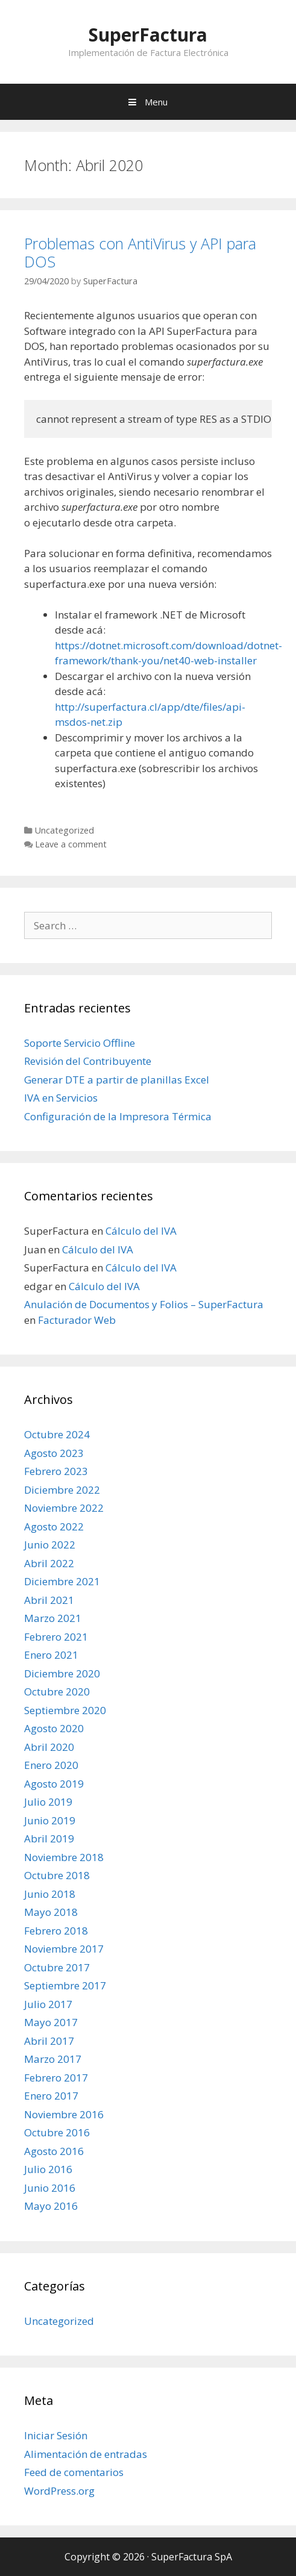  Describe the element at coordinates (56, 1931) in the screenshot. I see `Febrero 2018` at that location.